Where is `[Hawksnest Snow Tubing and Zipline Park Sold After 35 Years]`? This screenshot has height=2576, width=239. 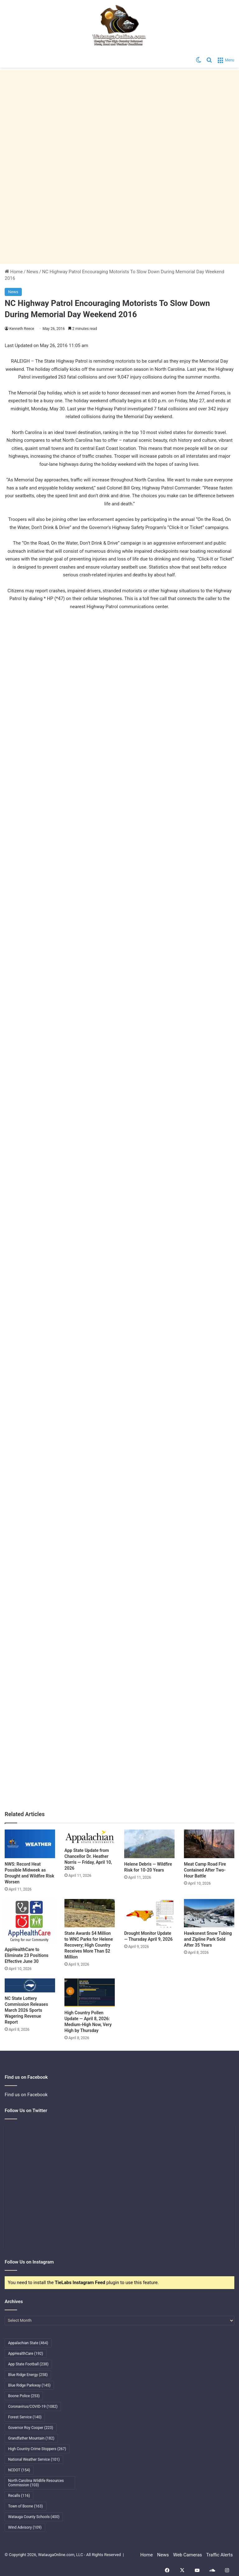 [Hawksnest Snow Tubing and Zipline Park Sold After 35 Years] is located at coordinates (209, 1913).